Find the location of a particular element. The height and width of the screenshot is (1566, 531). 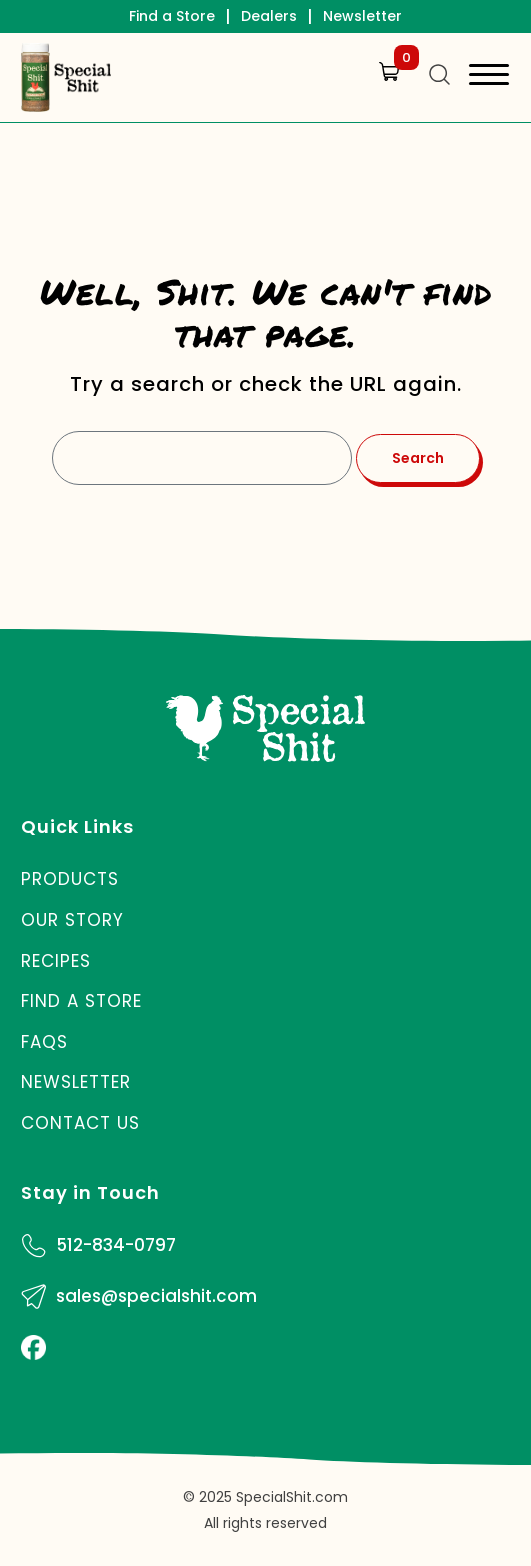

[Toggle navigation] is located at coordinates (489, 77).